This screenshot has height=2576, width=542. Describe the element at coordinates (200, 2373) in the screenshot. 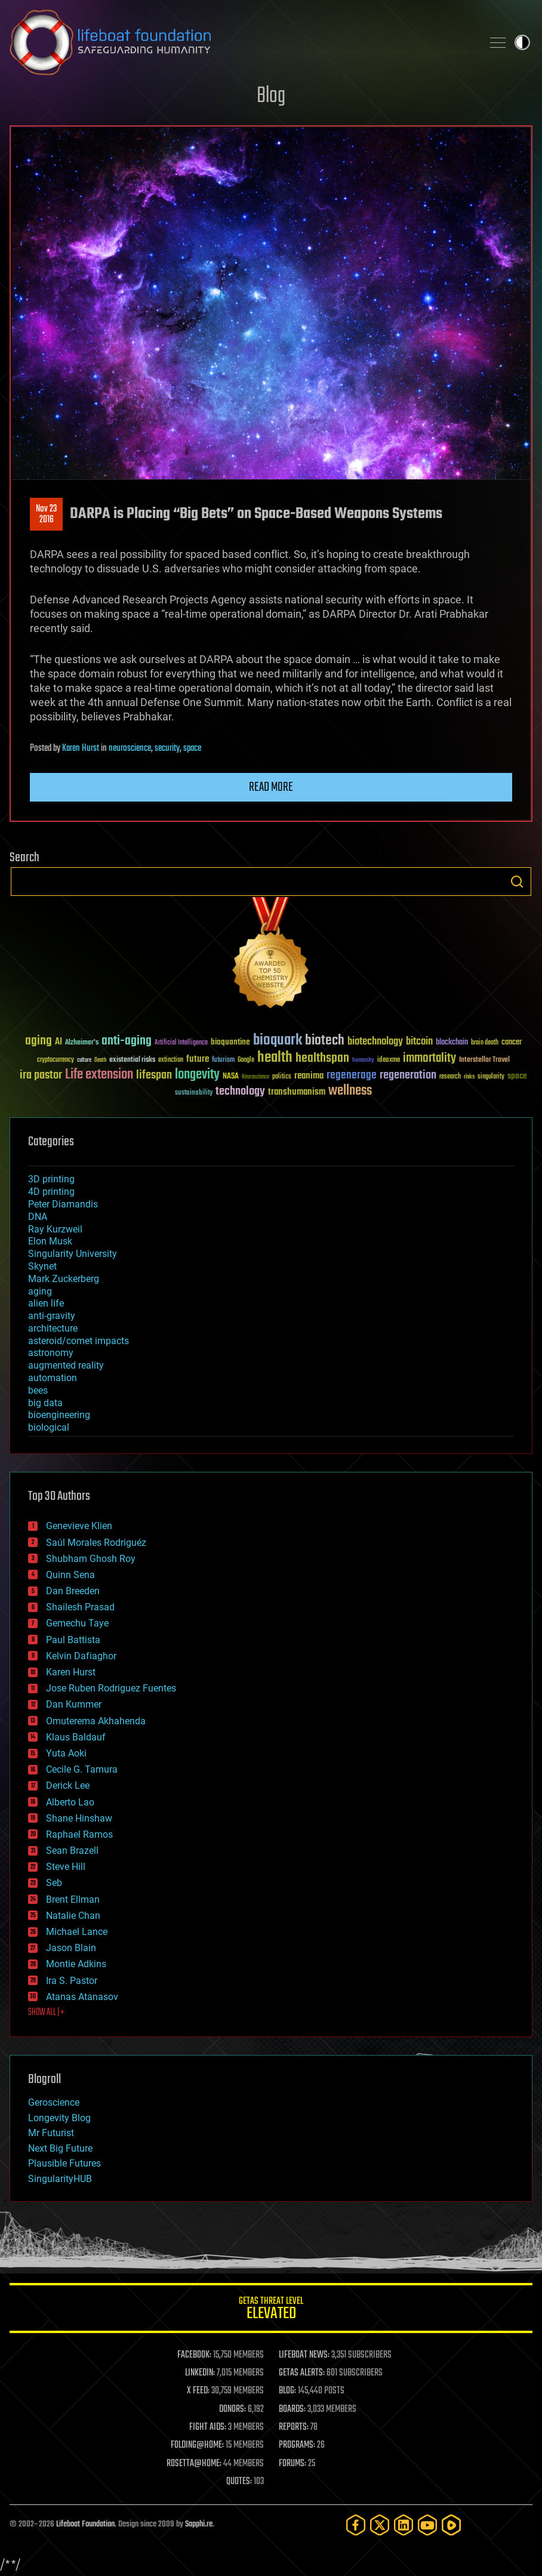

I see `LINKEDIN:` at that location.